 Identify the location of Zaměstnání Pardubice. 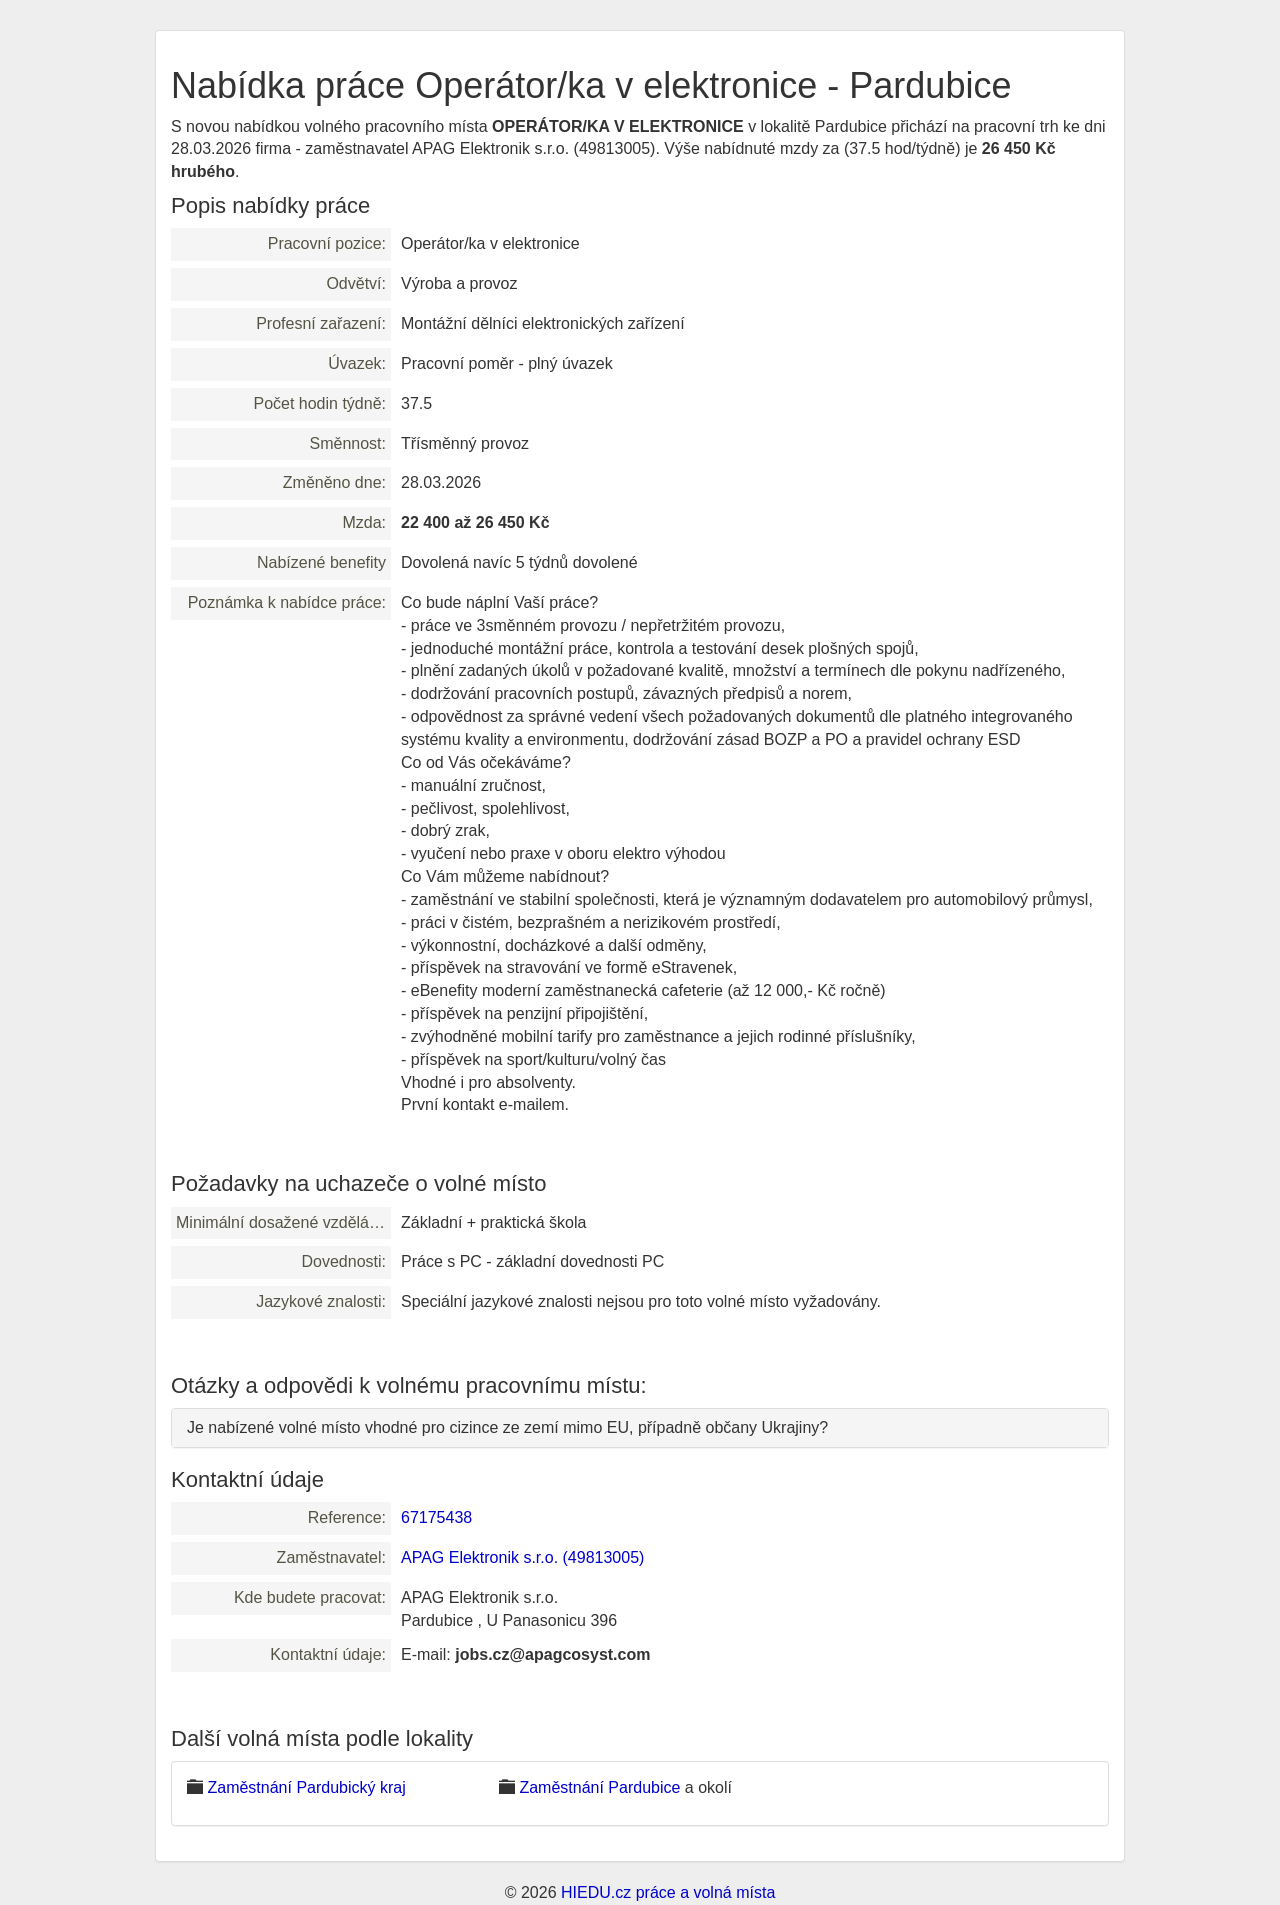
(599, 1787).